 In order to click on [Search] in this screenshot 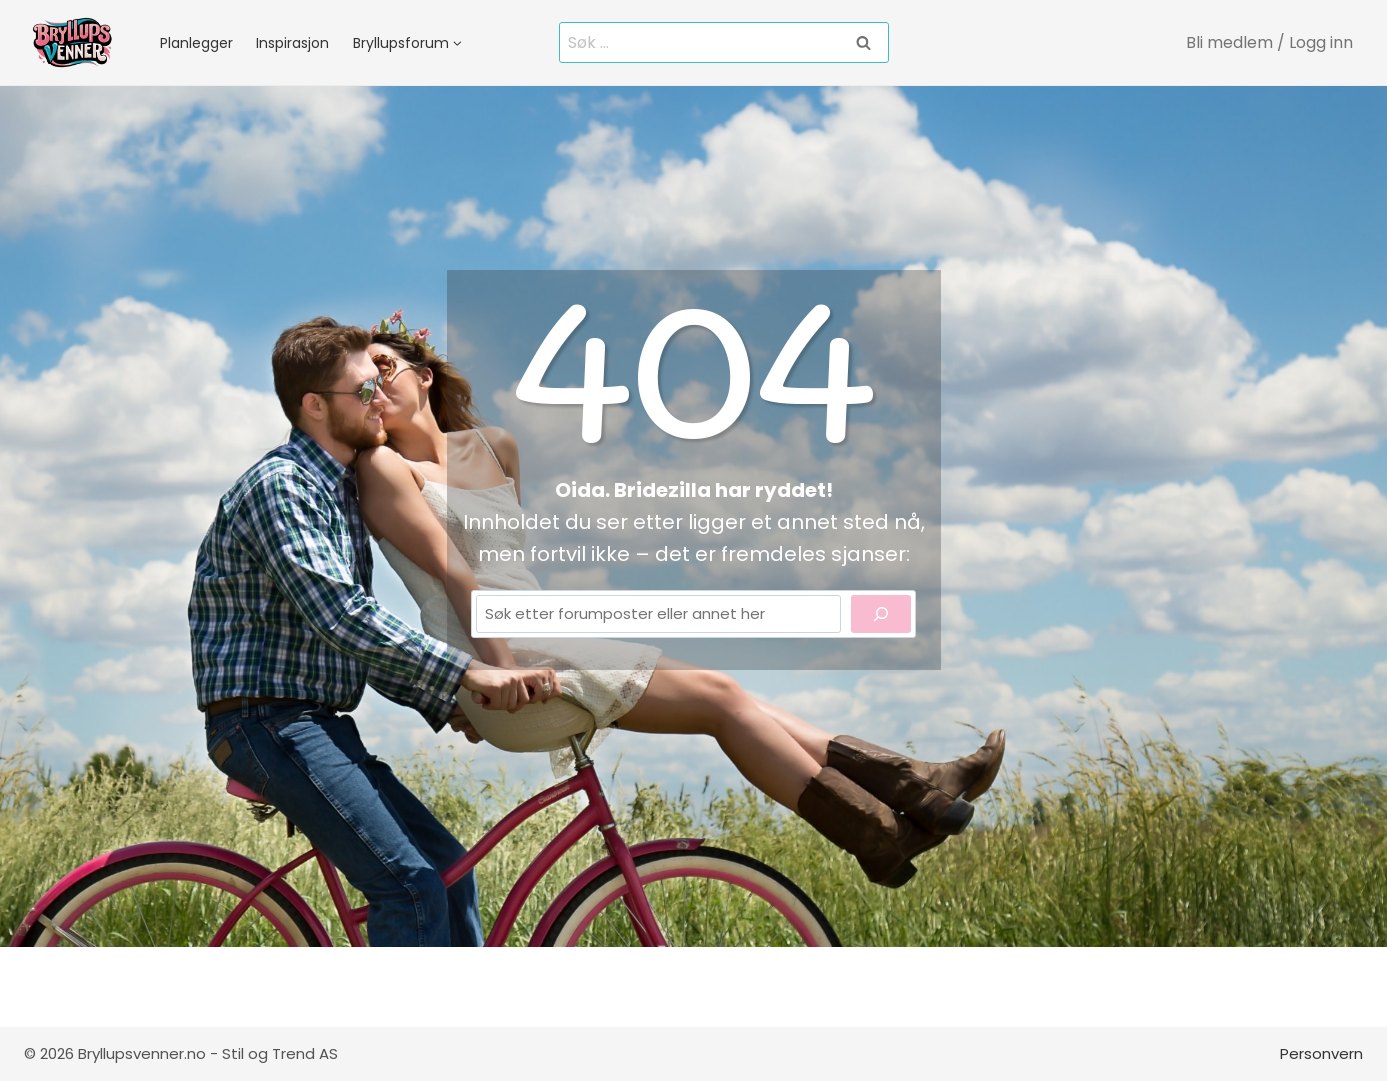, I will do `click(881, 614)`.